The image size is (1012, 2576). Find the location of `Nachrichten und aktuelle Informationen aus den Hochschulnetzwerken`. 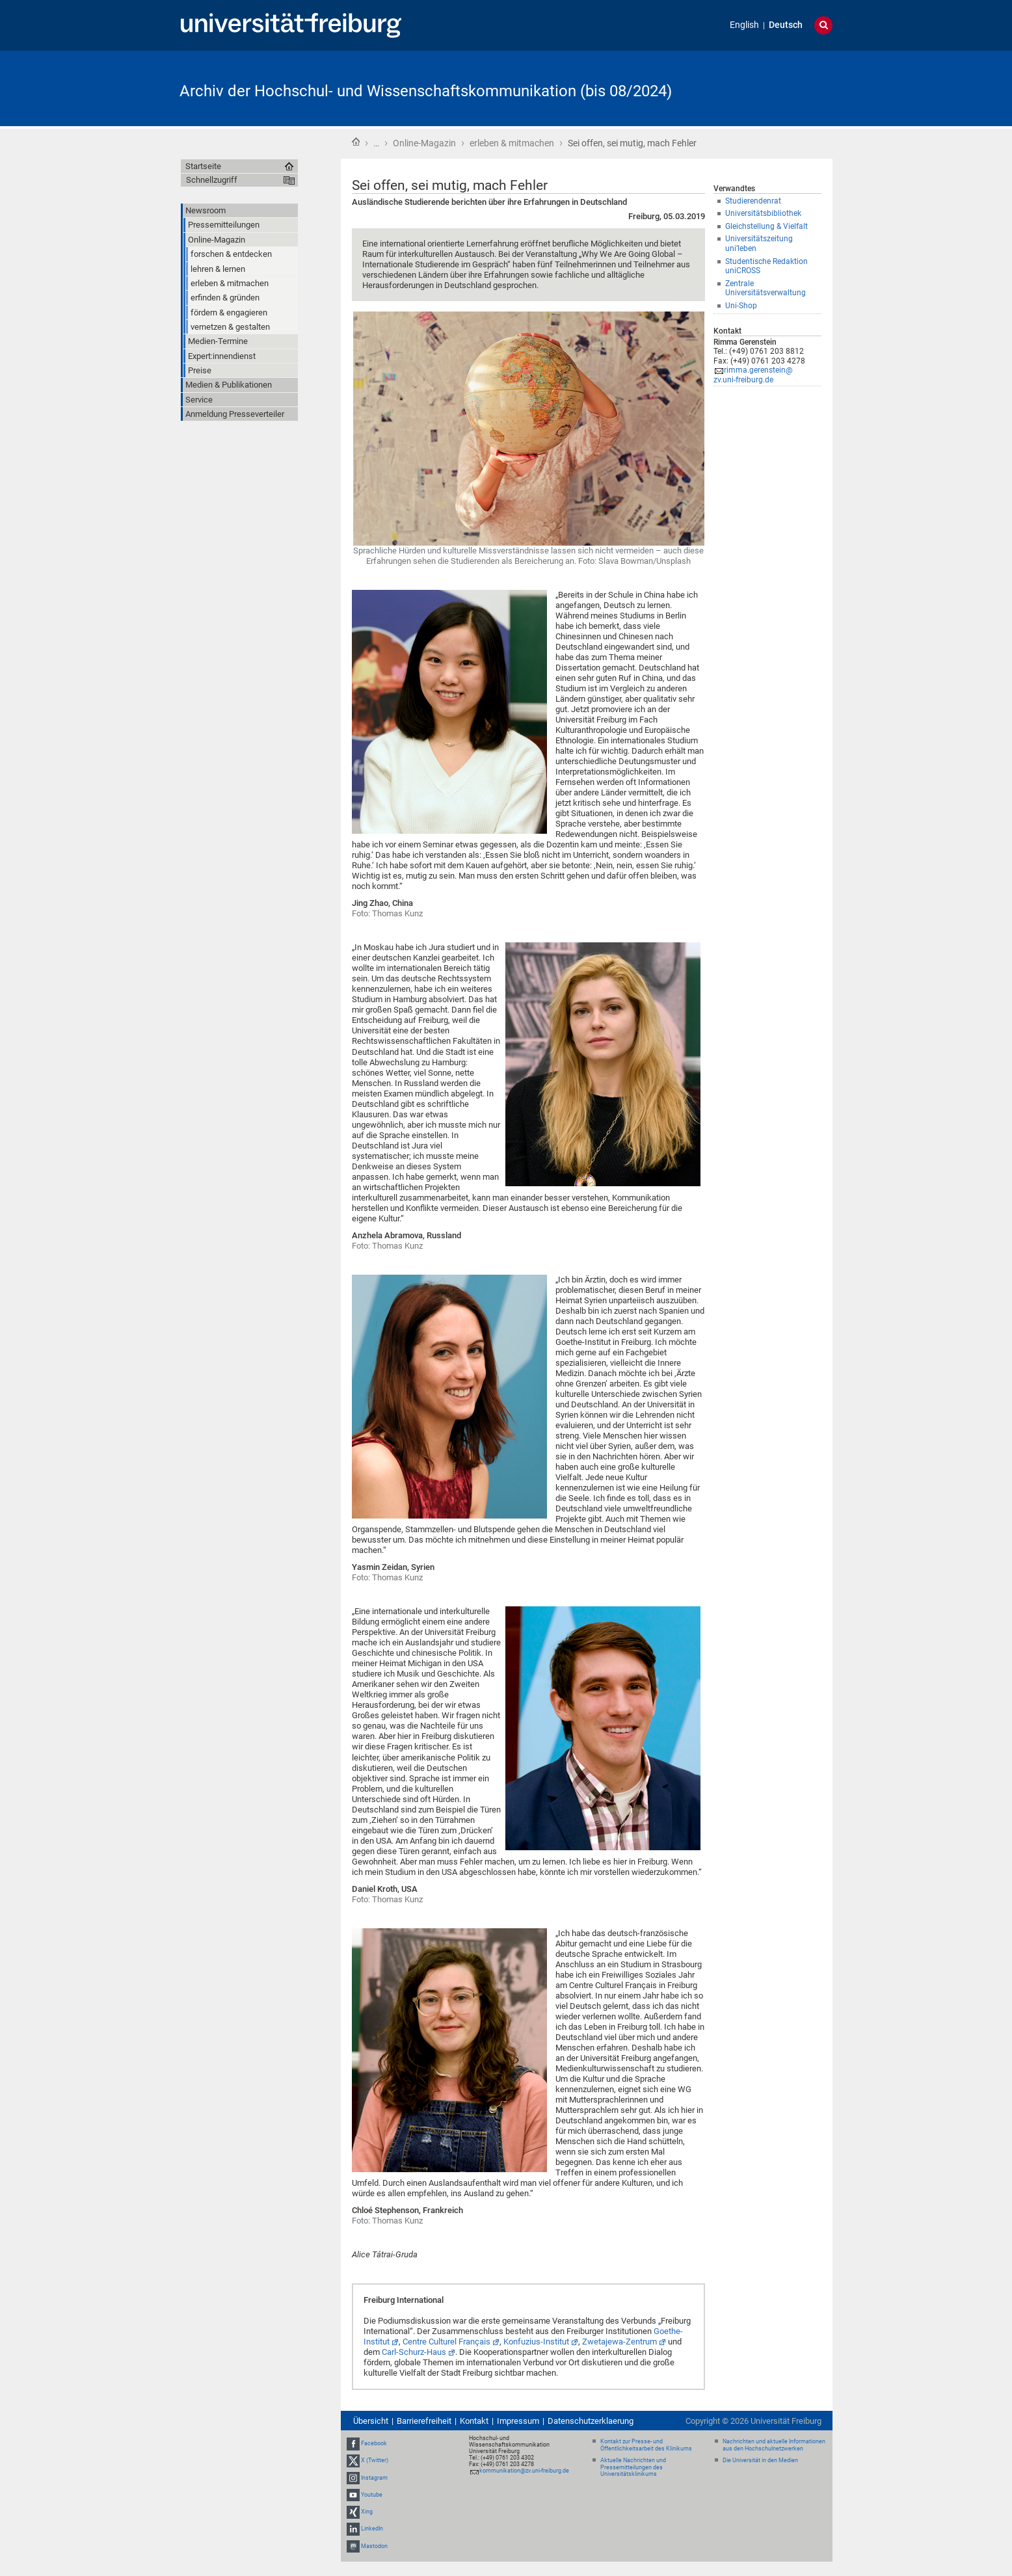

Nachrichten und aktuelle Informationen aus den Hochschulnetzwerken is located at coordinates (774, 2445).